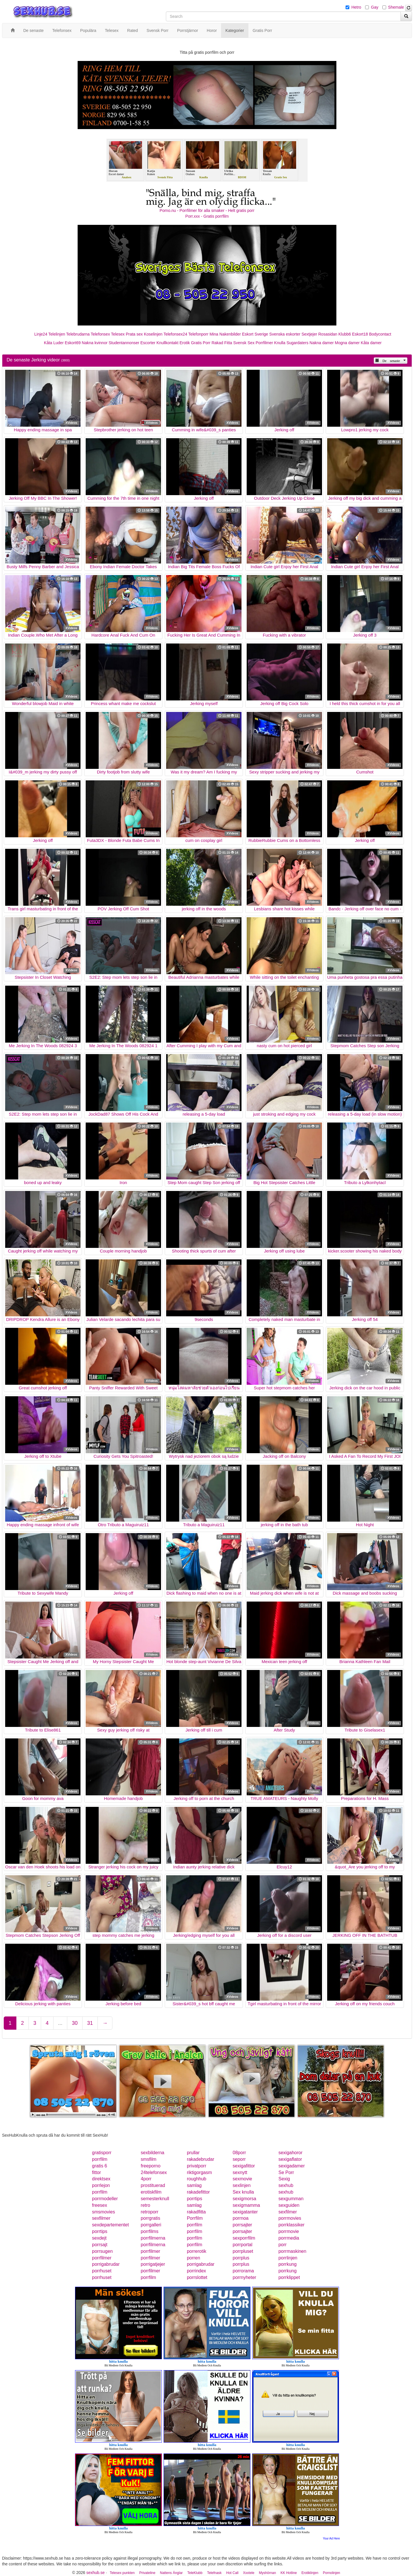  Describe the element at coordinates (200, 342) in the screenshot. I see `Gratis Porr` at that location.